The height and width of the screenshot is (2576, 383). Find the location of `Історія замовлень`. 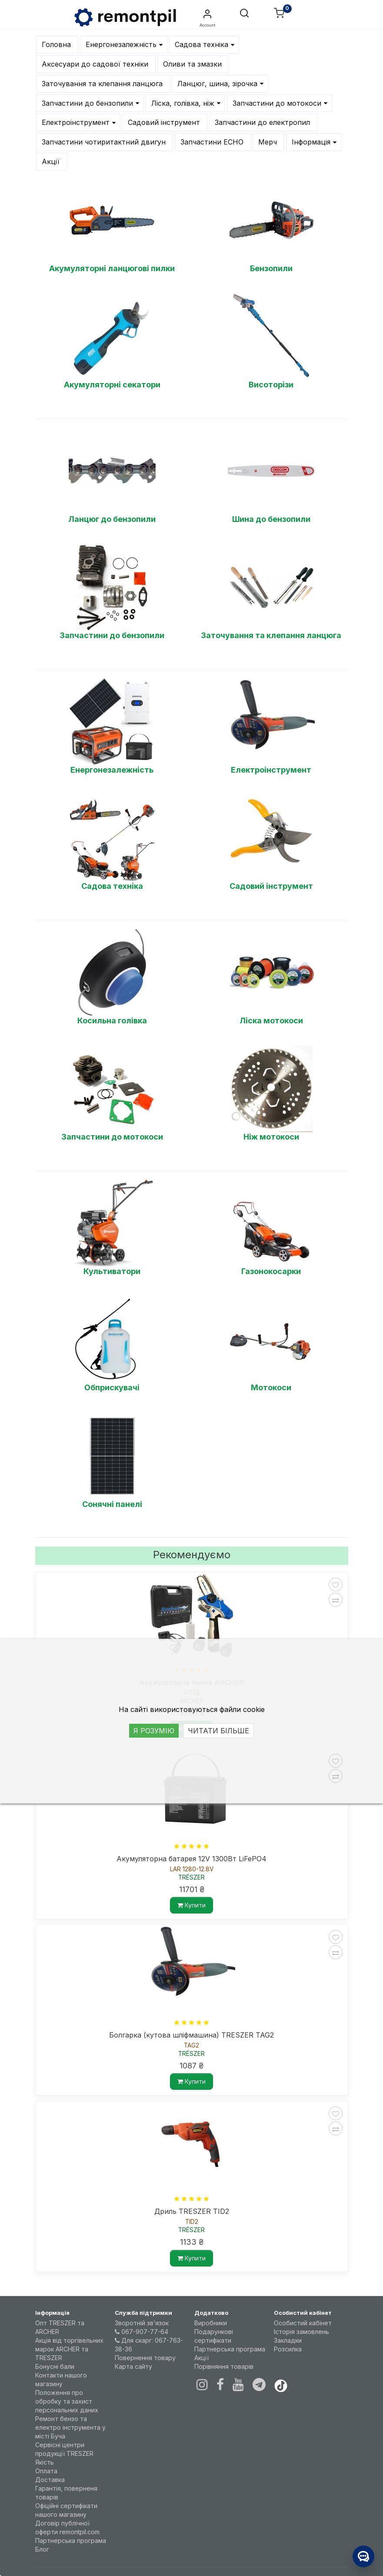

Історія замовлень is located at coordinates (301, 2331).